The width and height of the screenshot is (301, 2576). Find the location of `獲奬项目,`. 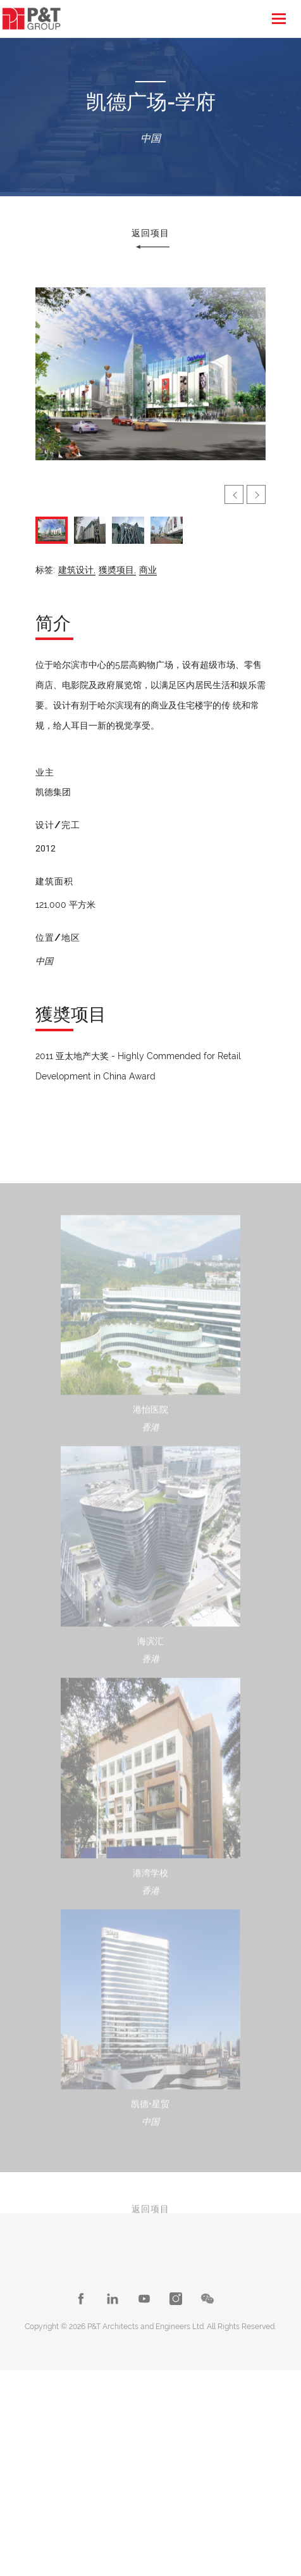

獲奬项目, is located at coordinates (117, 570).